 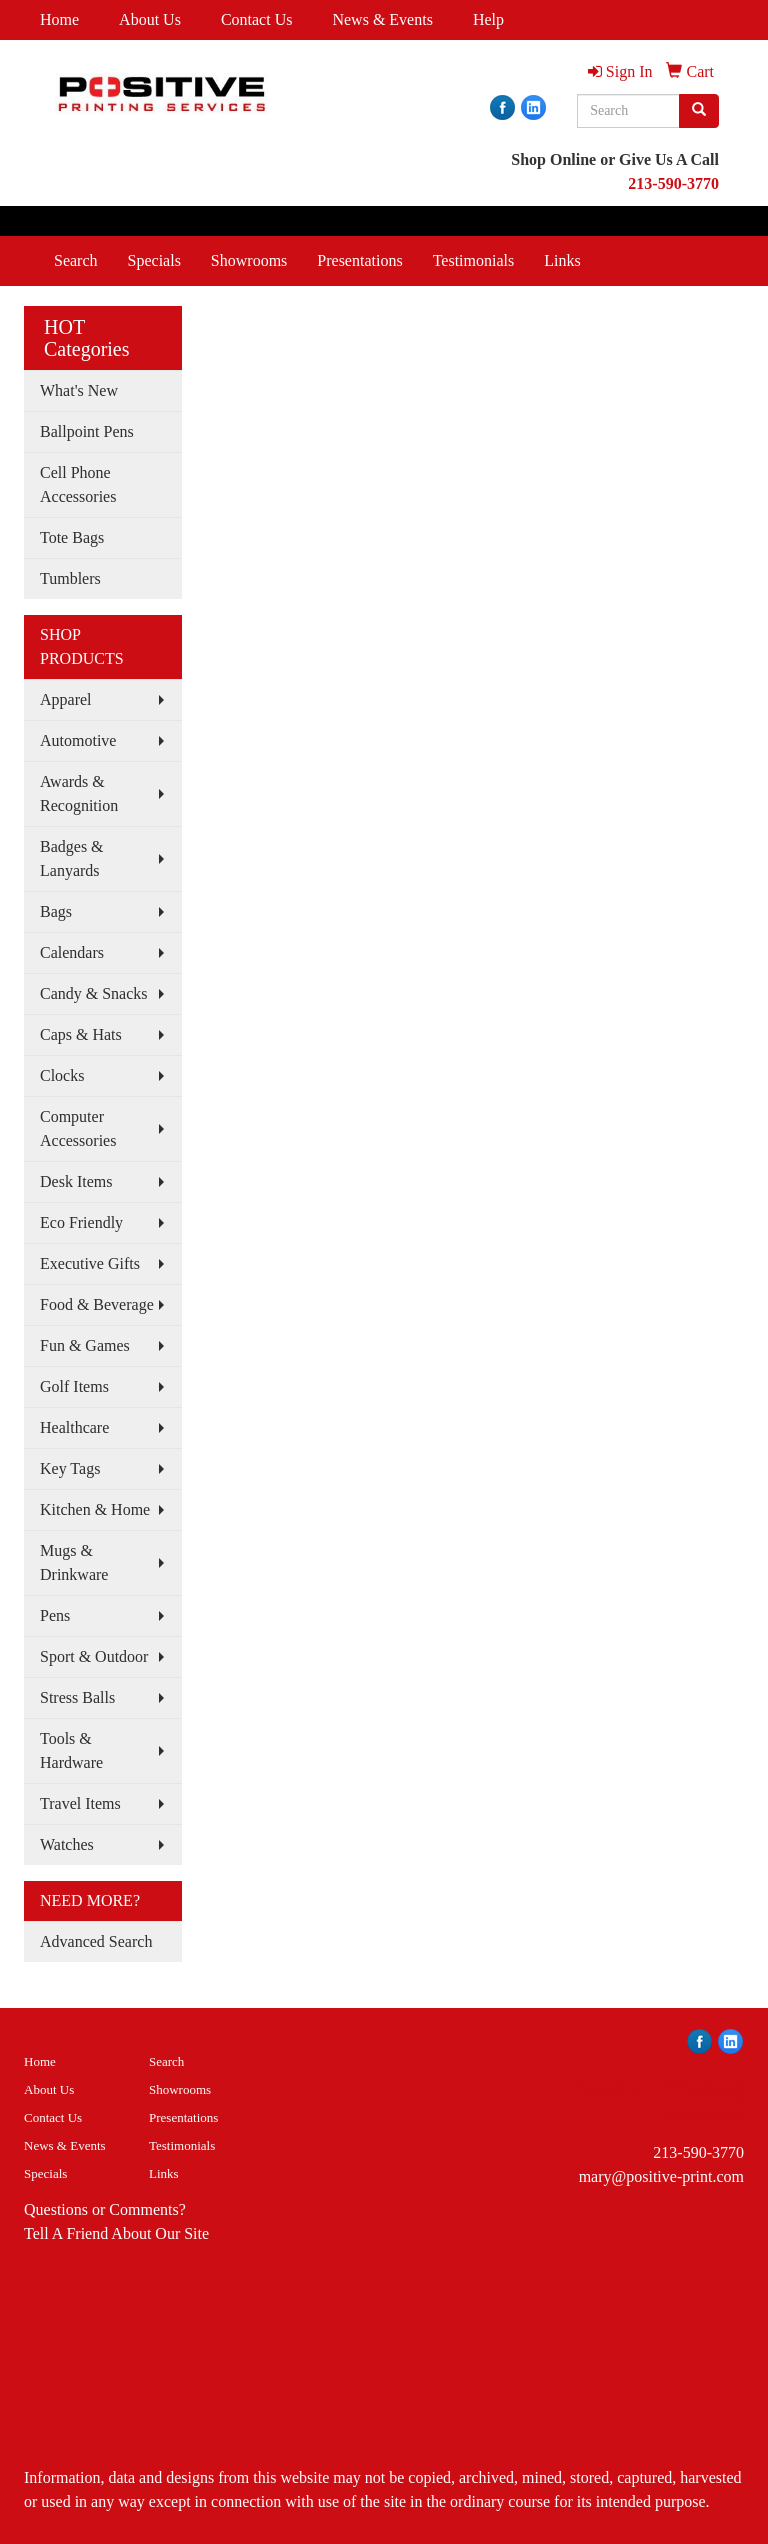 What do you see at coordinates (562, 260) in the screenshot?
I see `Links` at bounding box center [562, 260].